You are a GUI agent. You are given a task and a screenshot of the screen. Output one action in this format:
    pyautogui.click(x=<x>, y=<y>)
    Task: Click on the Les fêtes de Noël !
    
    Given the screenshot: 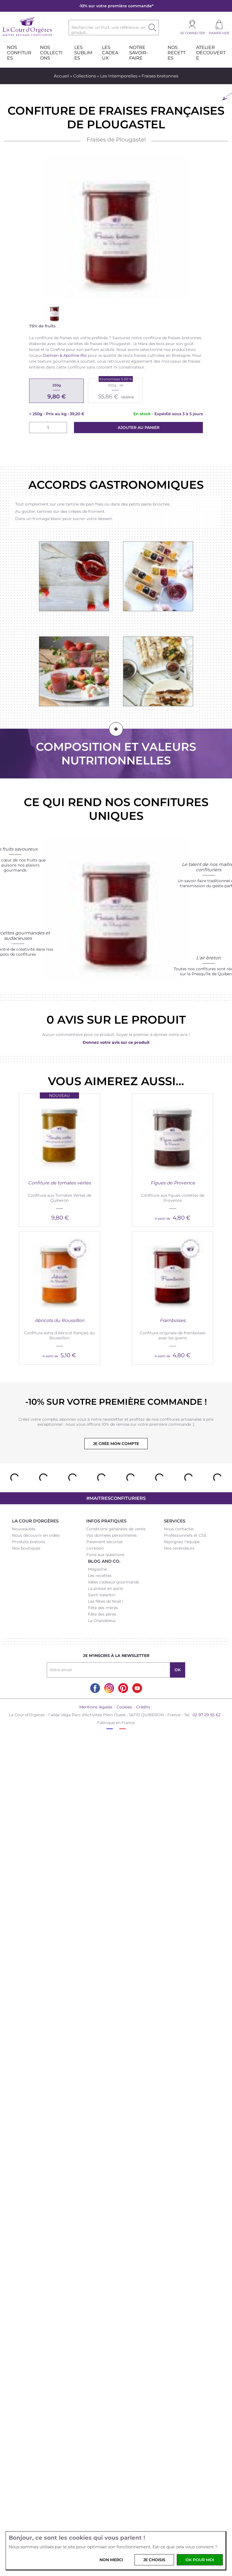 What is the action you would take?
    pyautogui.click(x=105, y=1601)
    